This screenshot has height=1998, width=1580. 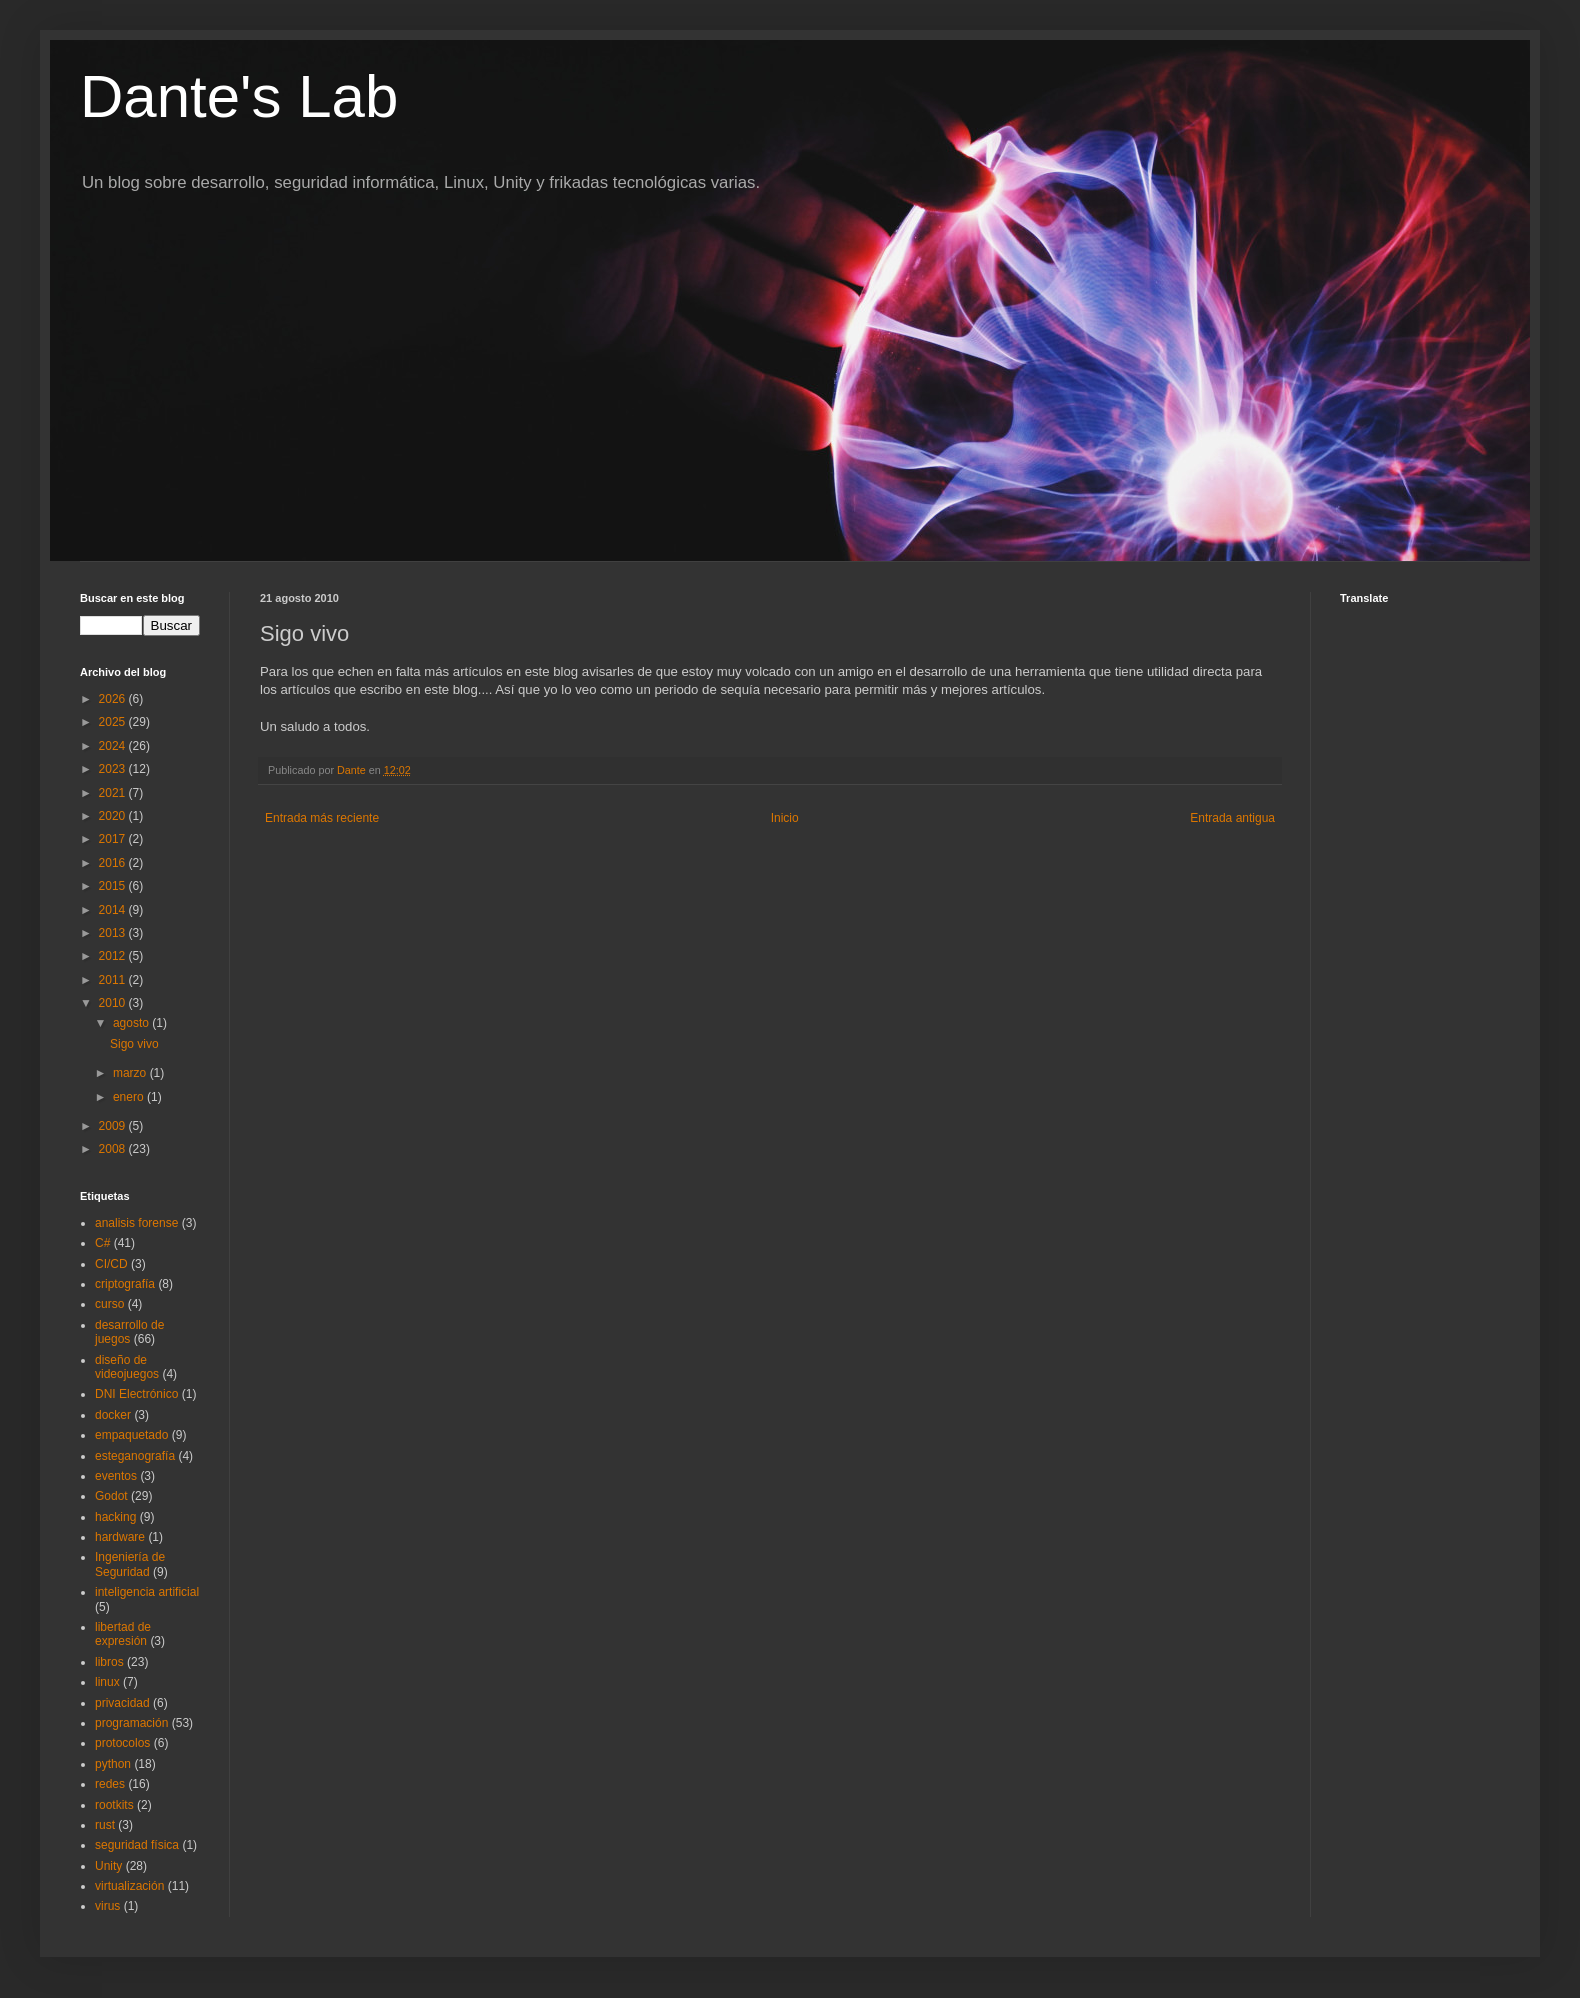 I want to click on privacidad, so click(x=122, y=1703).